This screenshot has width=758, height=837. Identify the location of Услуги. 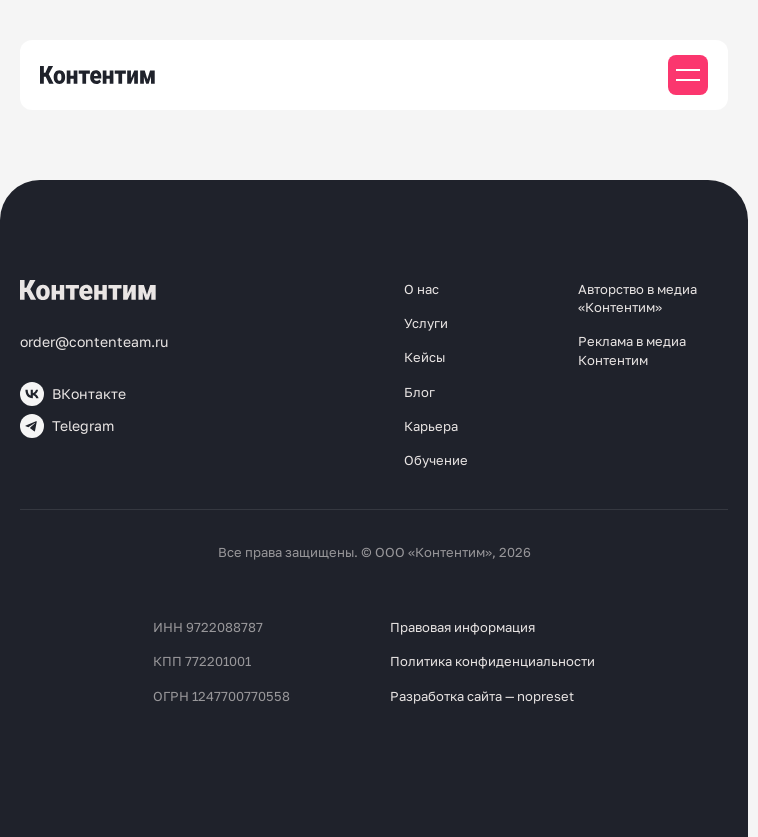
(426, 323).